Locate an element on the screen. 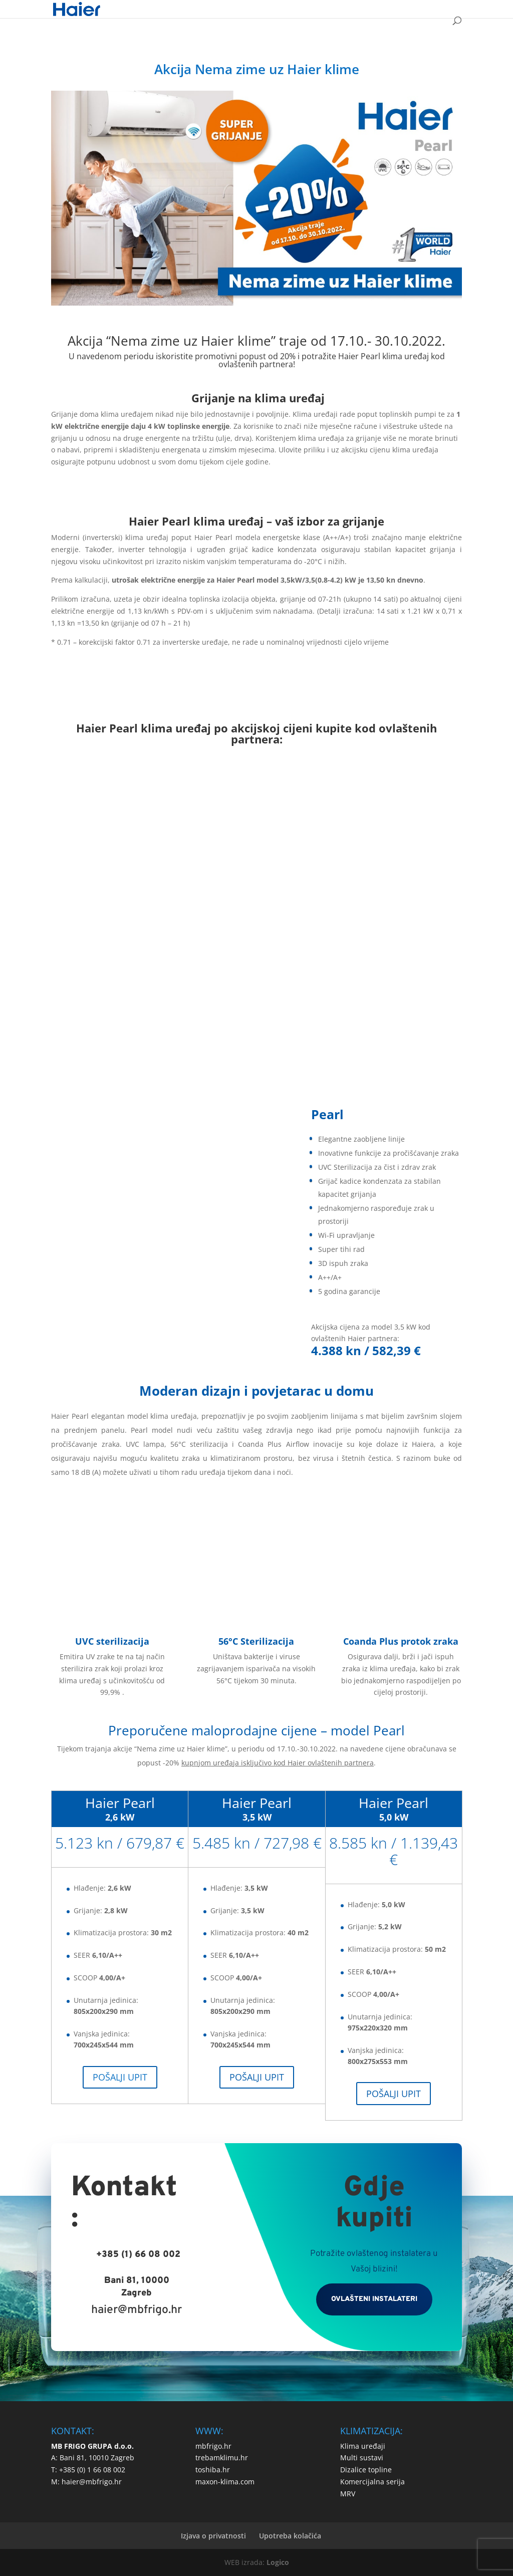 Image resolution: width=513 pixels, height=2576 pixels. MRV is located at coordinates (347, 2493).